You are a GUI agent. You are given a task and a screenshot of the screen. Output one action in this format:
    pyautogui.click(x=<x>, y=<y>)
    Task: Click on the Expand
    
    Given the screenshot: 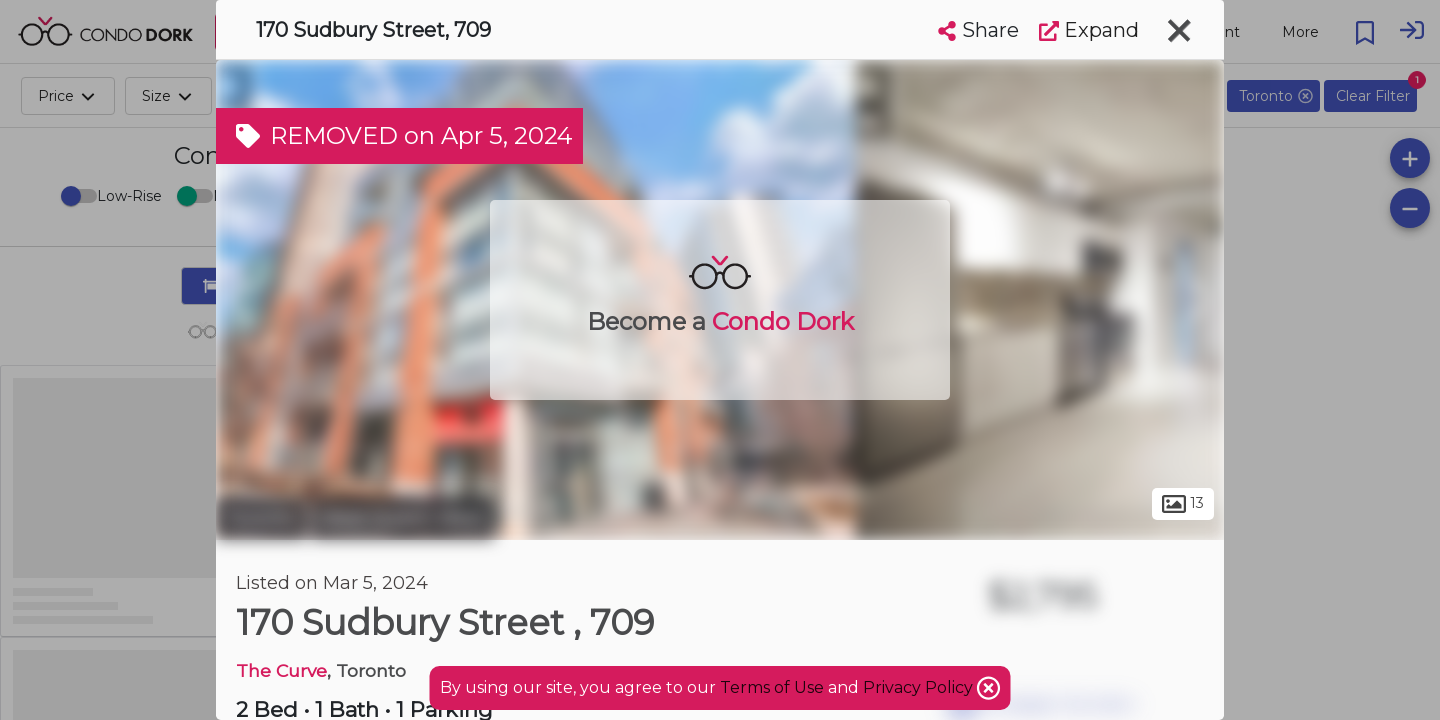 What is the action you would take?
    pyautogui.click(x=1089, y=30)
    